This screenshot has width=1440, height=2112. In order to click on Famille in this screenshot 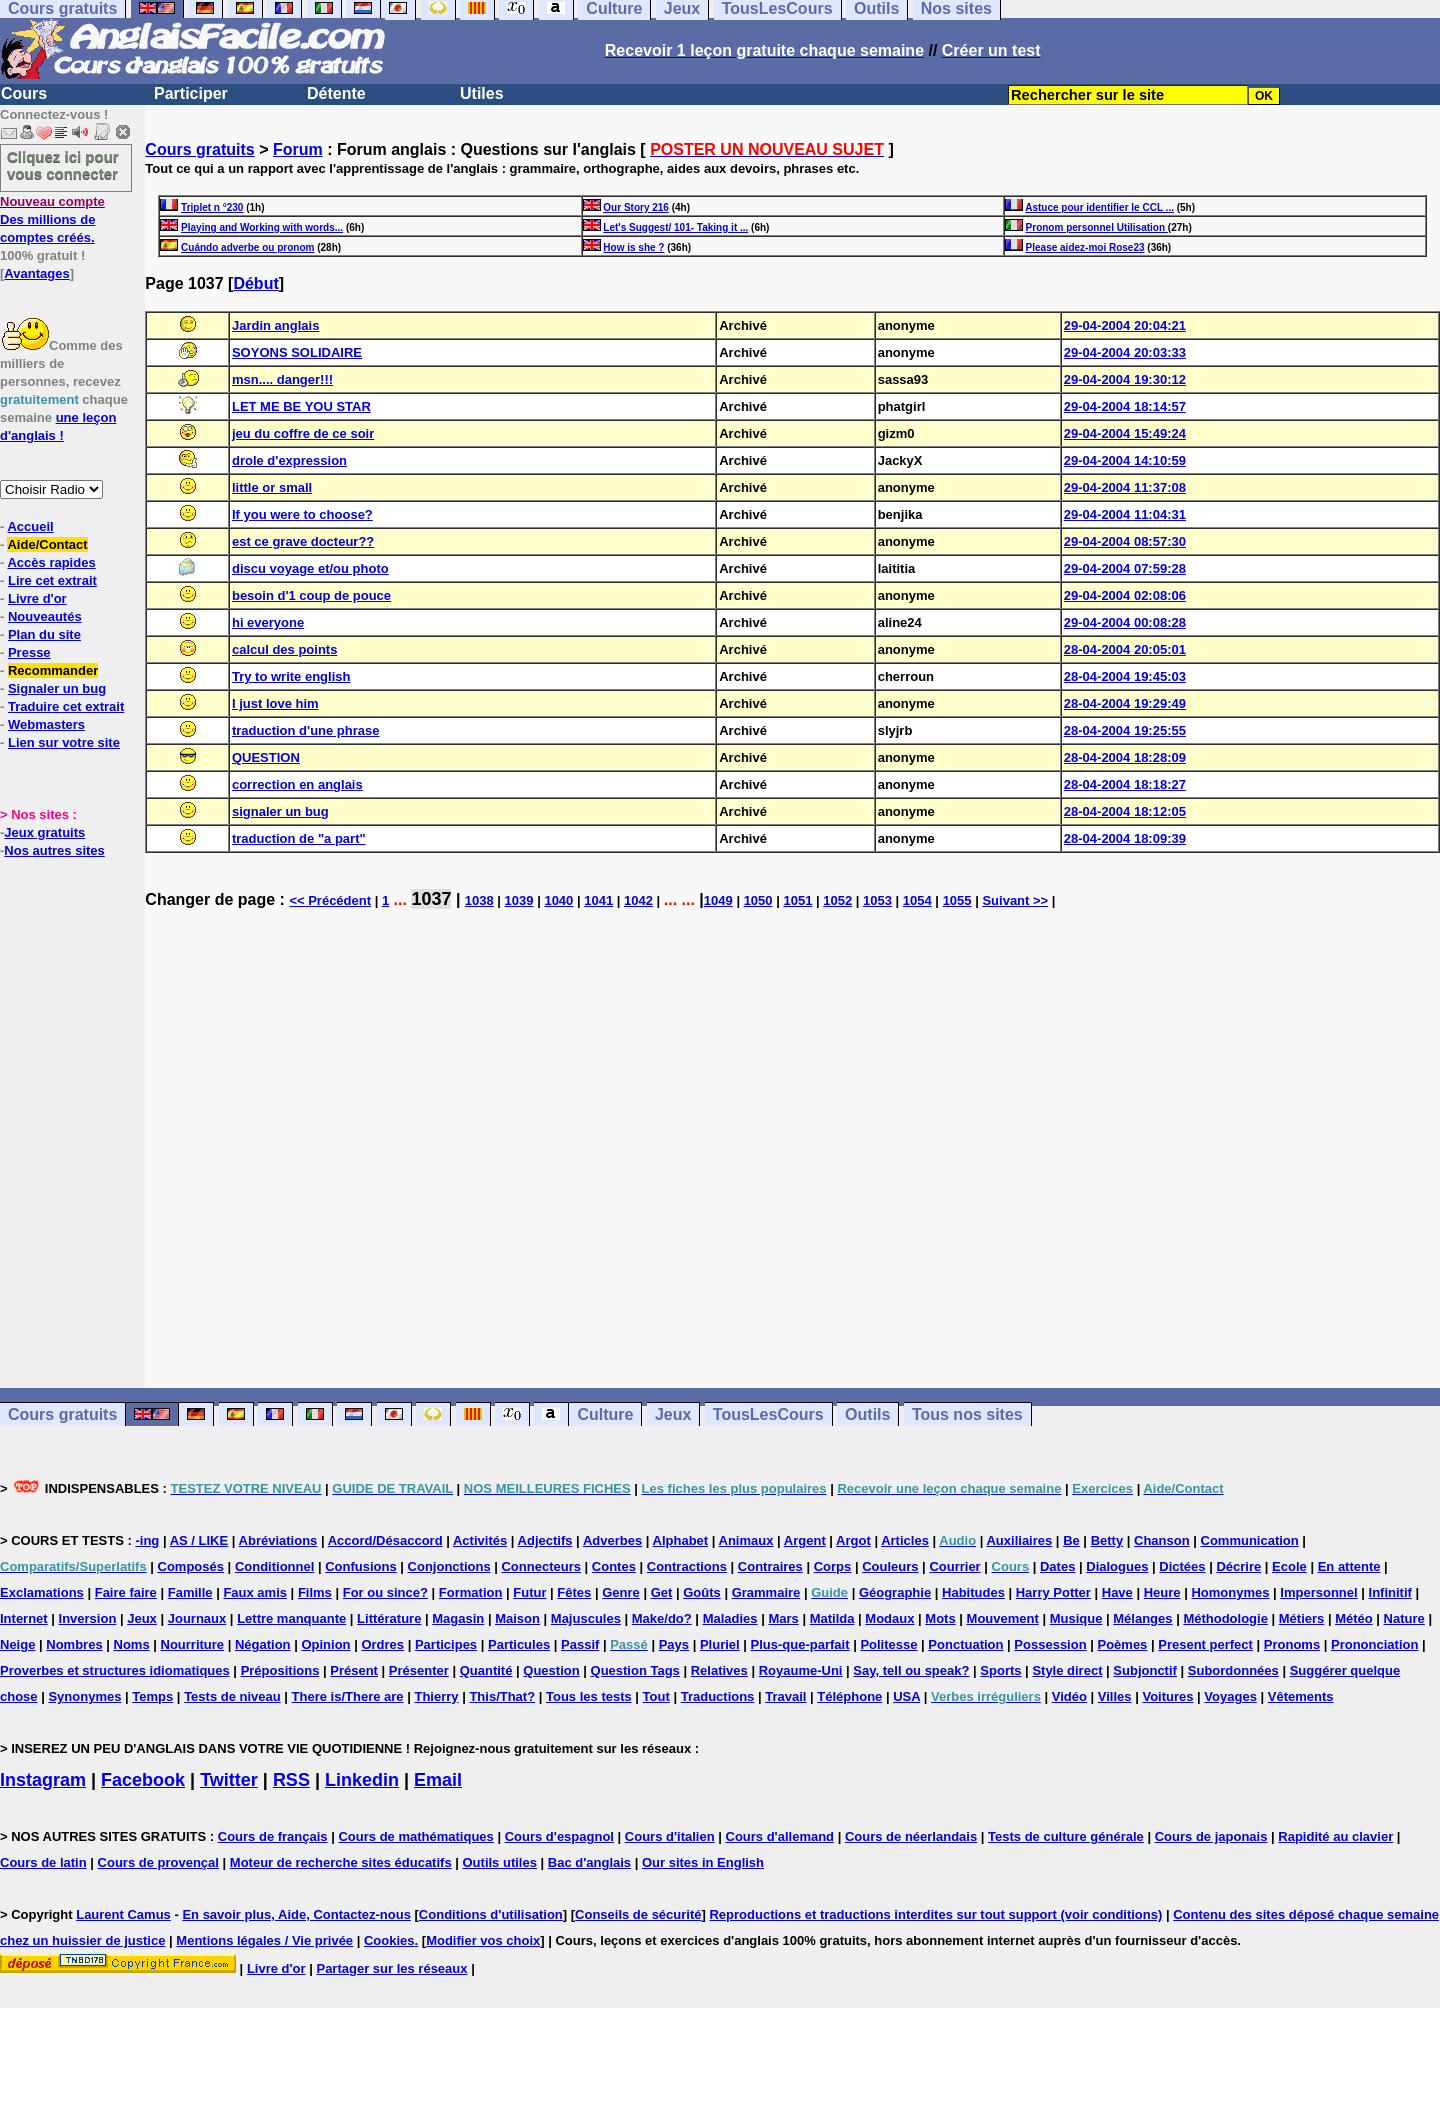, I will do `click(190, 1592)`.